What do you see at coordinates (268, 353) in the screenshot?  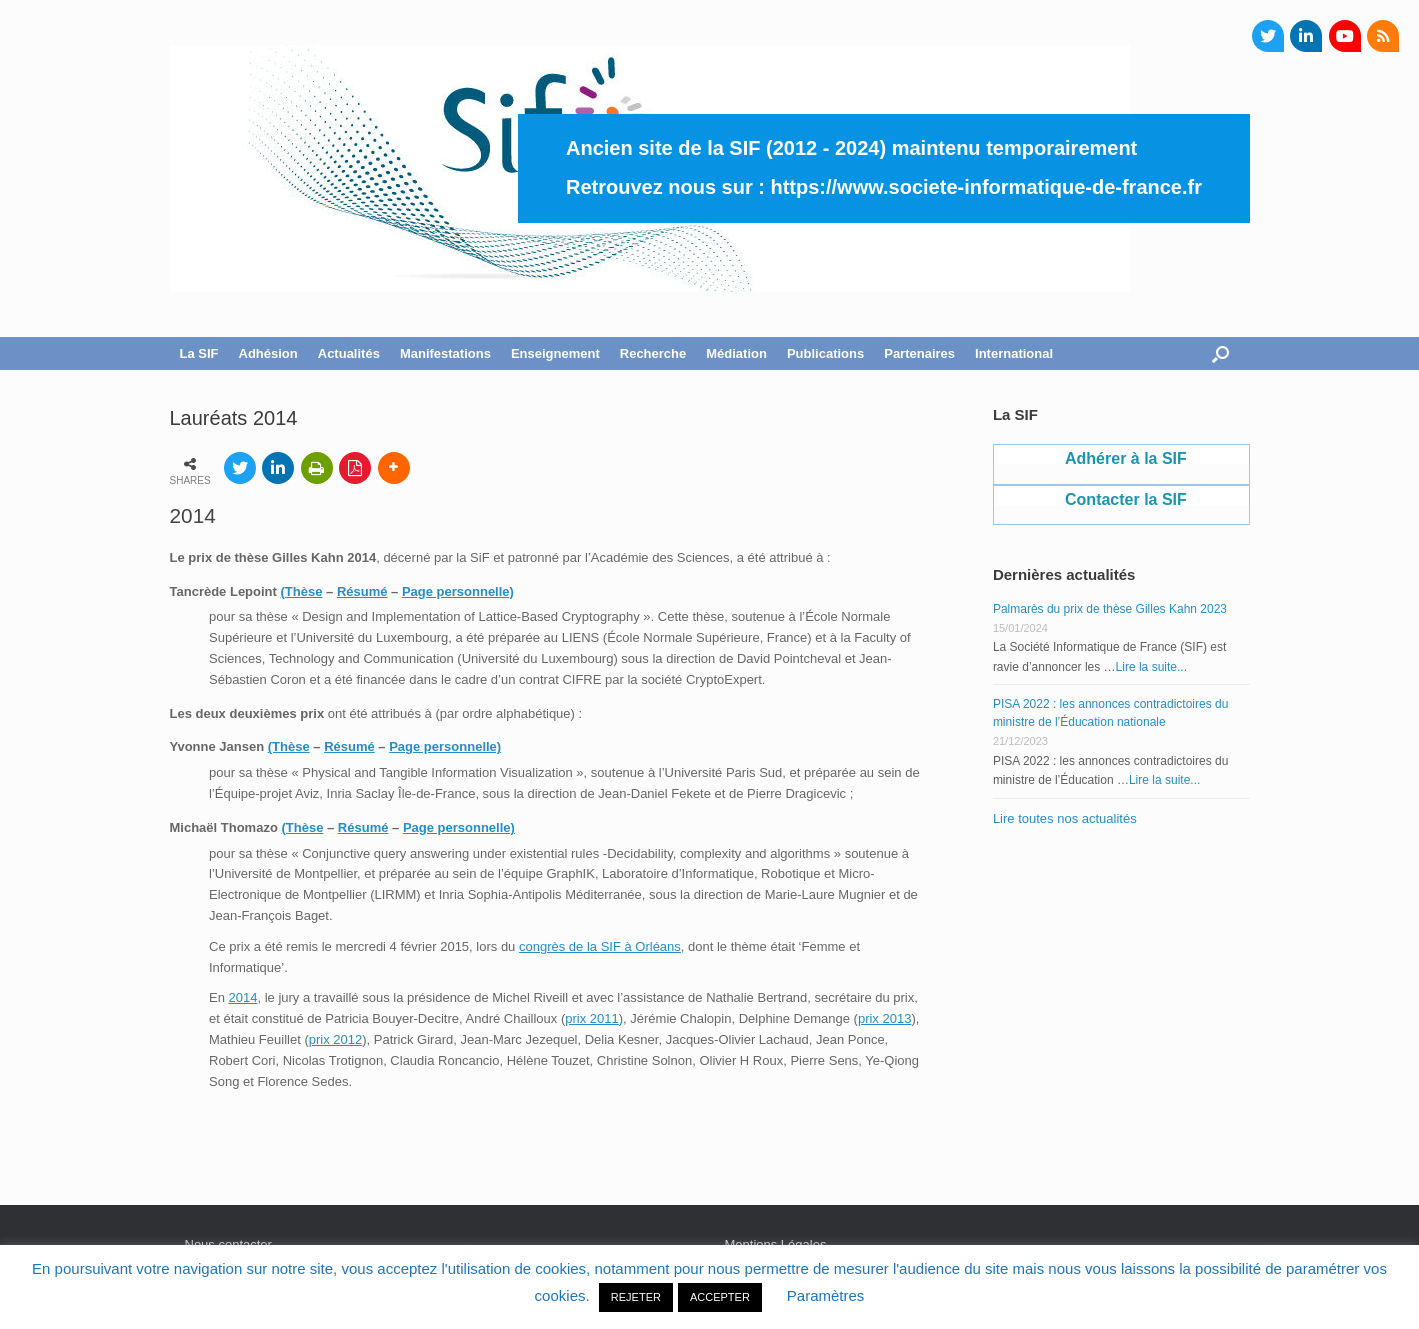 I see `Adhésion` at bounding box center [268, 353].